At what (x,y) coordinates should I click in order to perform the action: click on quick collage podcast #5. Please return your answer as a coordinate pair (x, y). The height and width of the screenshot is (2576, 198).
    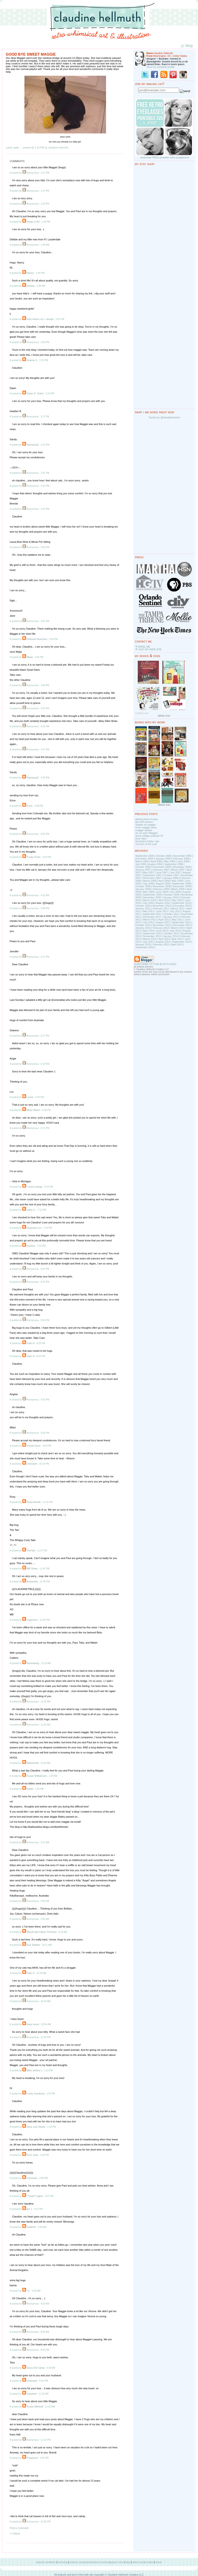
    Looking at the image, I should click on (149, 835).